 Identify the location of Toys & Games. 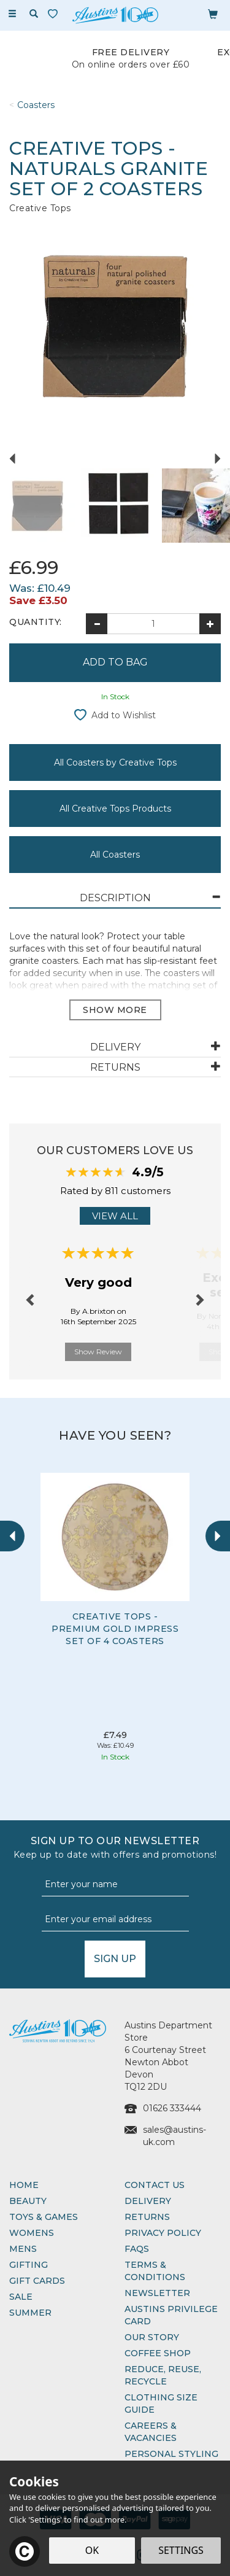
(43, 2216).